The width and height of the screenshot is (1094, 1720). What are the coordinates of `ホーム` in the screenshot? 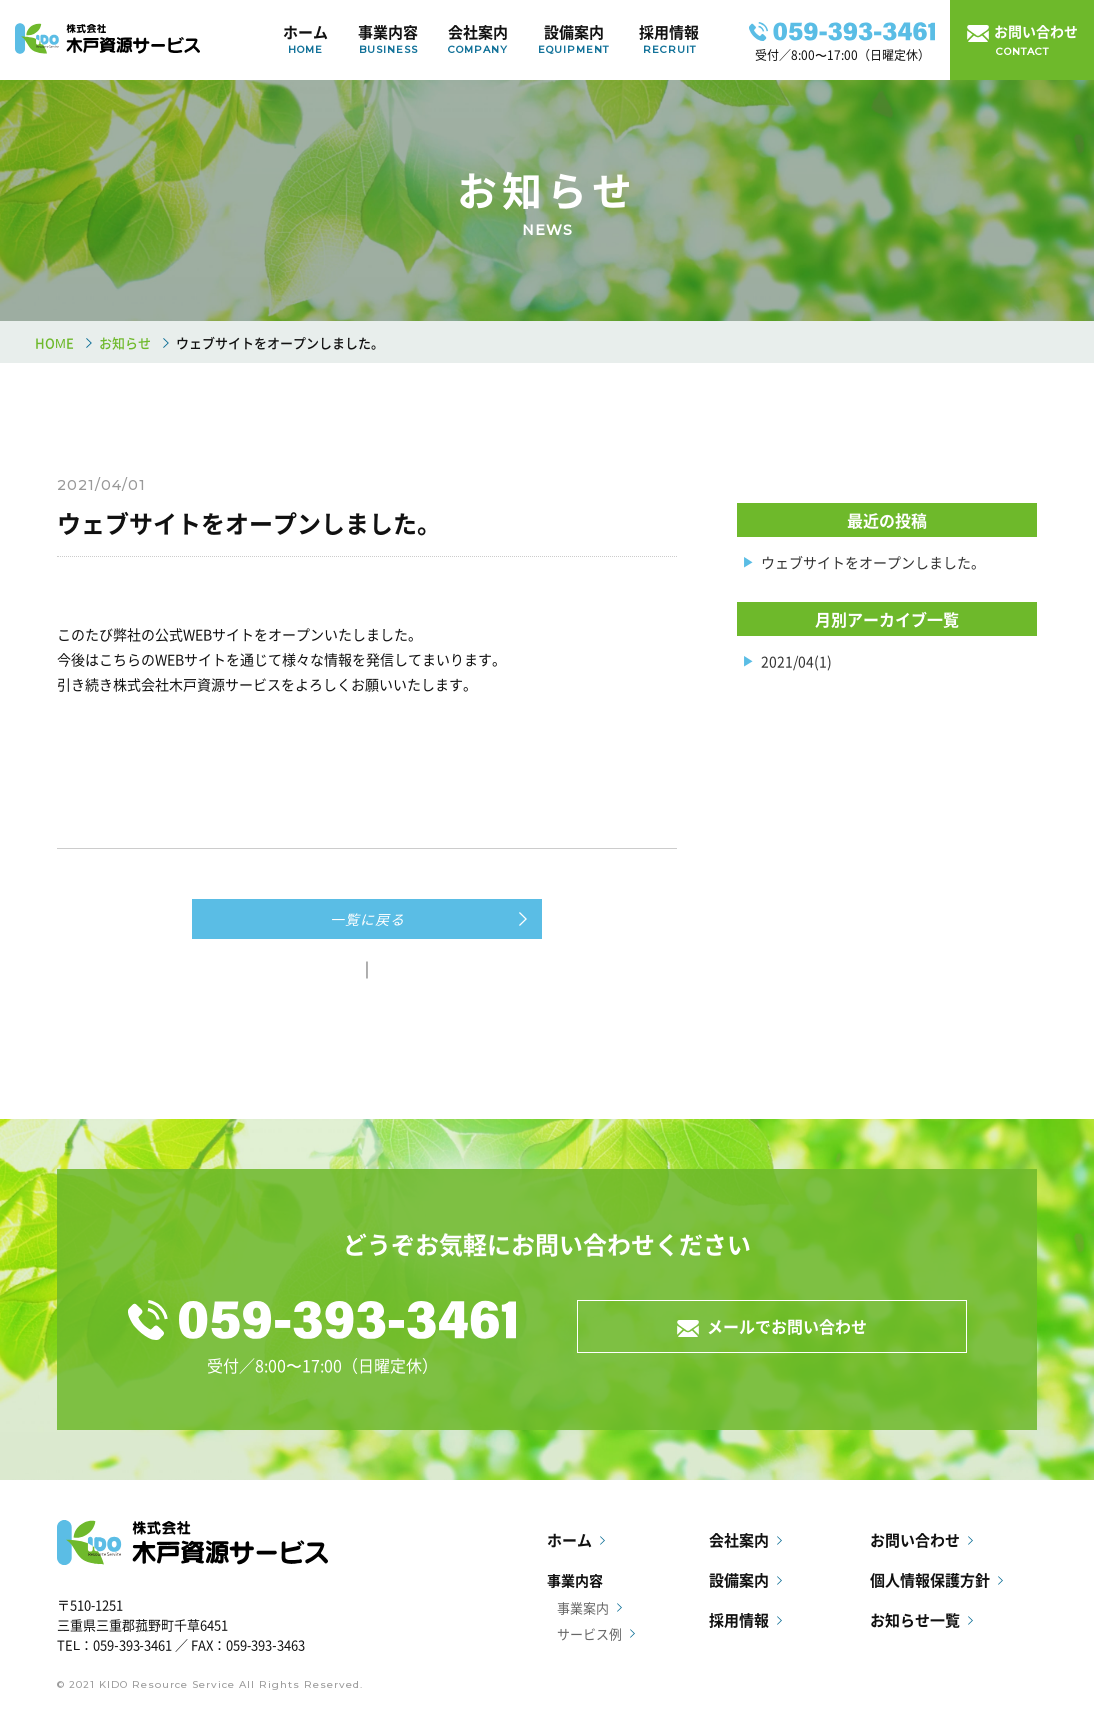 It's located at (305, 40).